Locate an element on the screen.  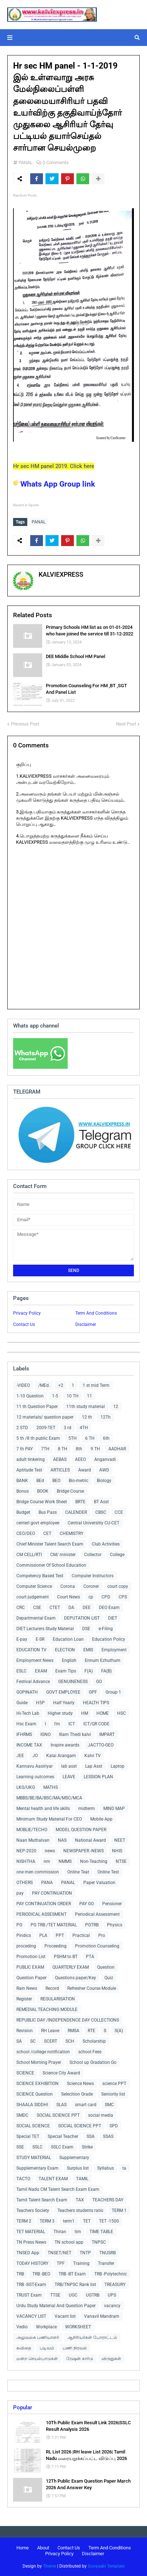
1 st mid Term is located at coordinates (96, 1385).